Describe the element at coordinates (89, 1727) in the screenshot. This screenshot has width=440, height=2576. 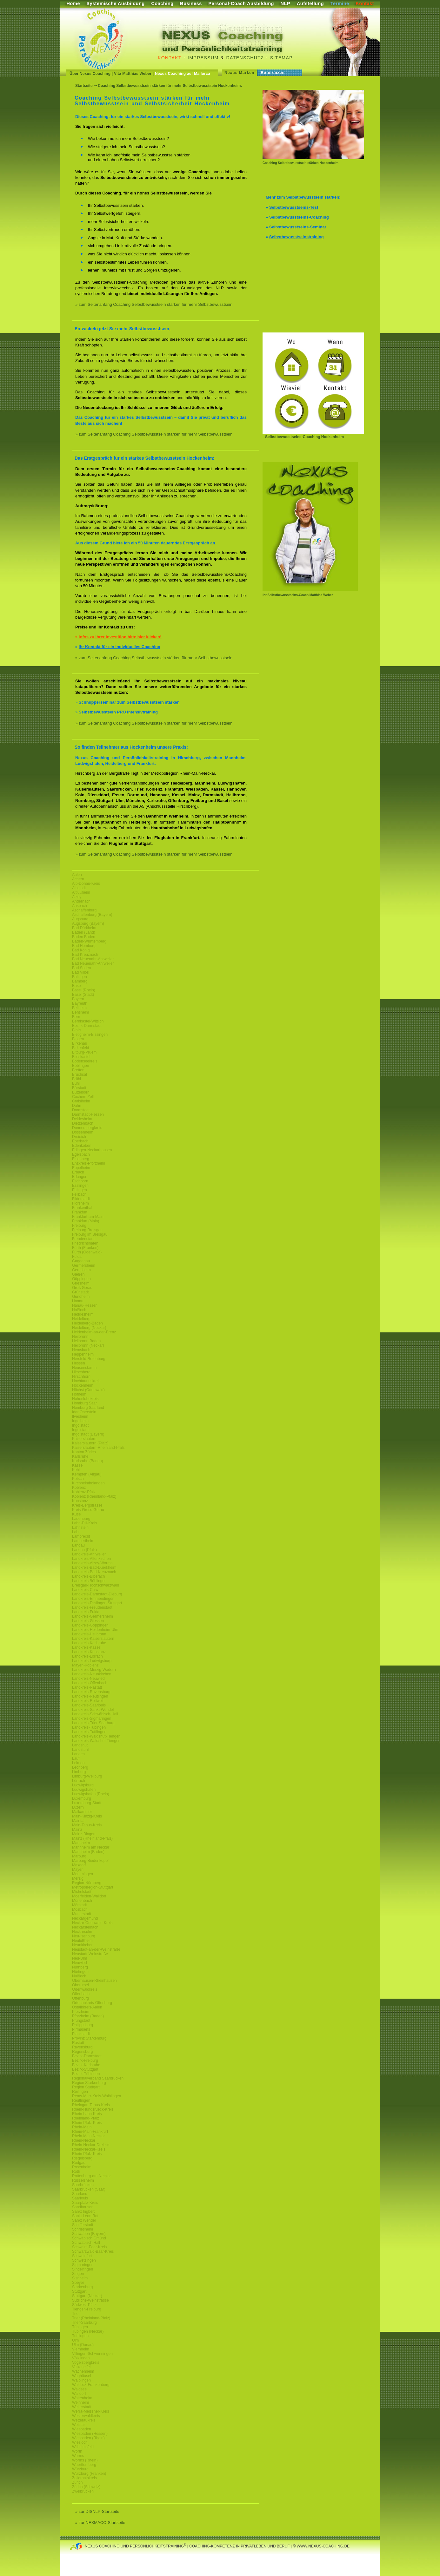
I see `Landkreis-Tübingen` at that location.